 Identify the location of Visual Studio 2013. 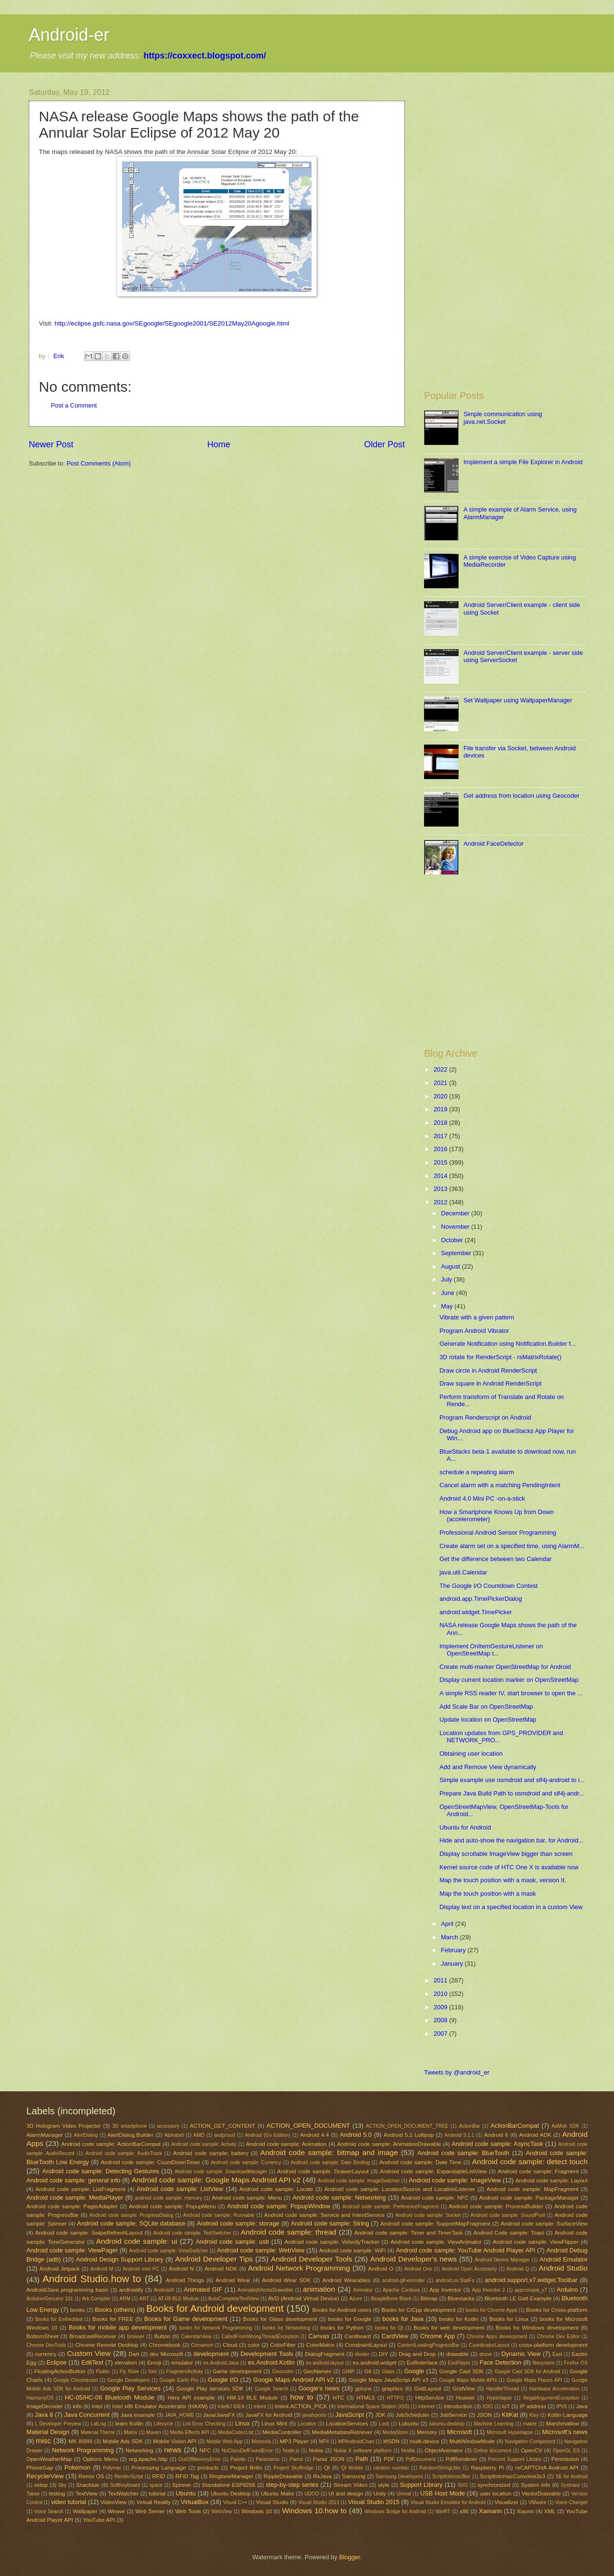
(319, 2502).